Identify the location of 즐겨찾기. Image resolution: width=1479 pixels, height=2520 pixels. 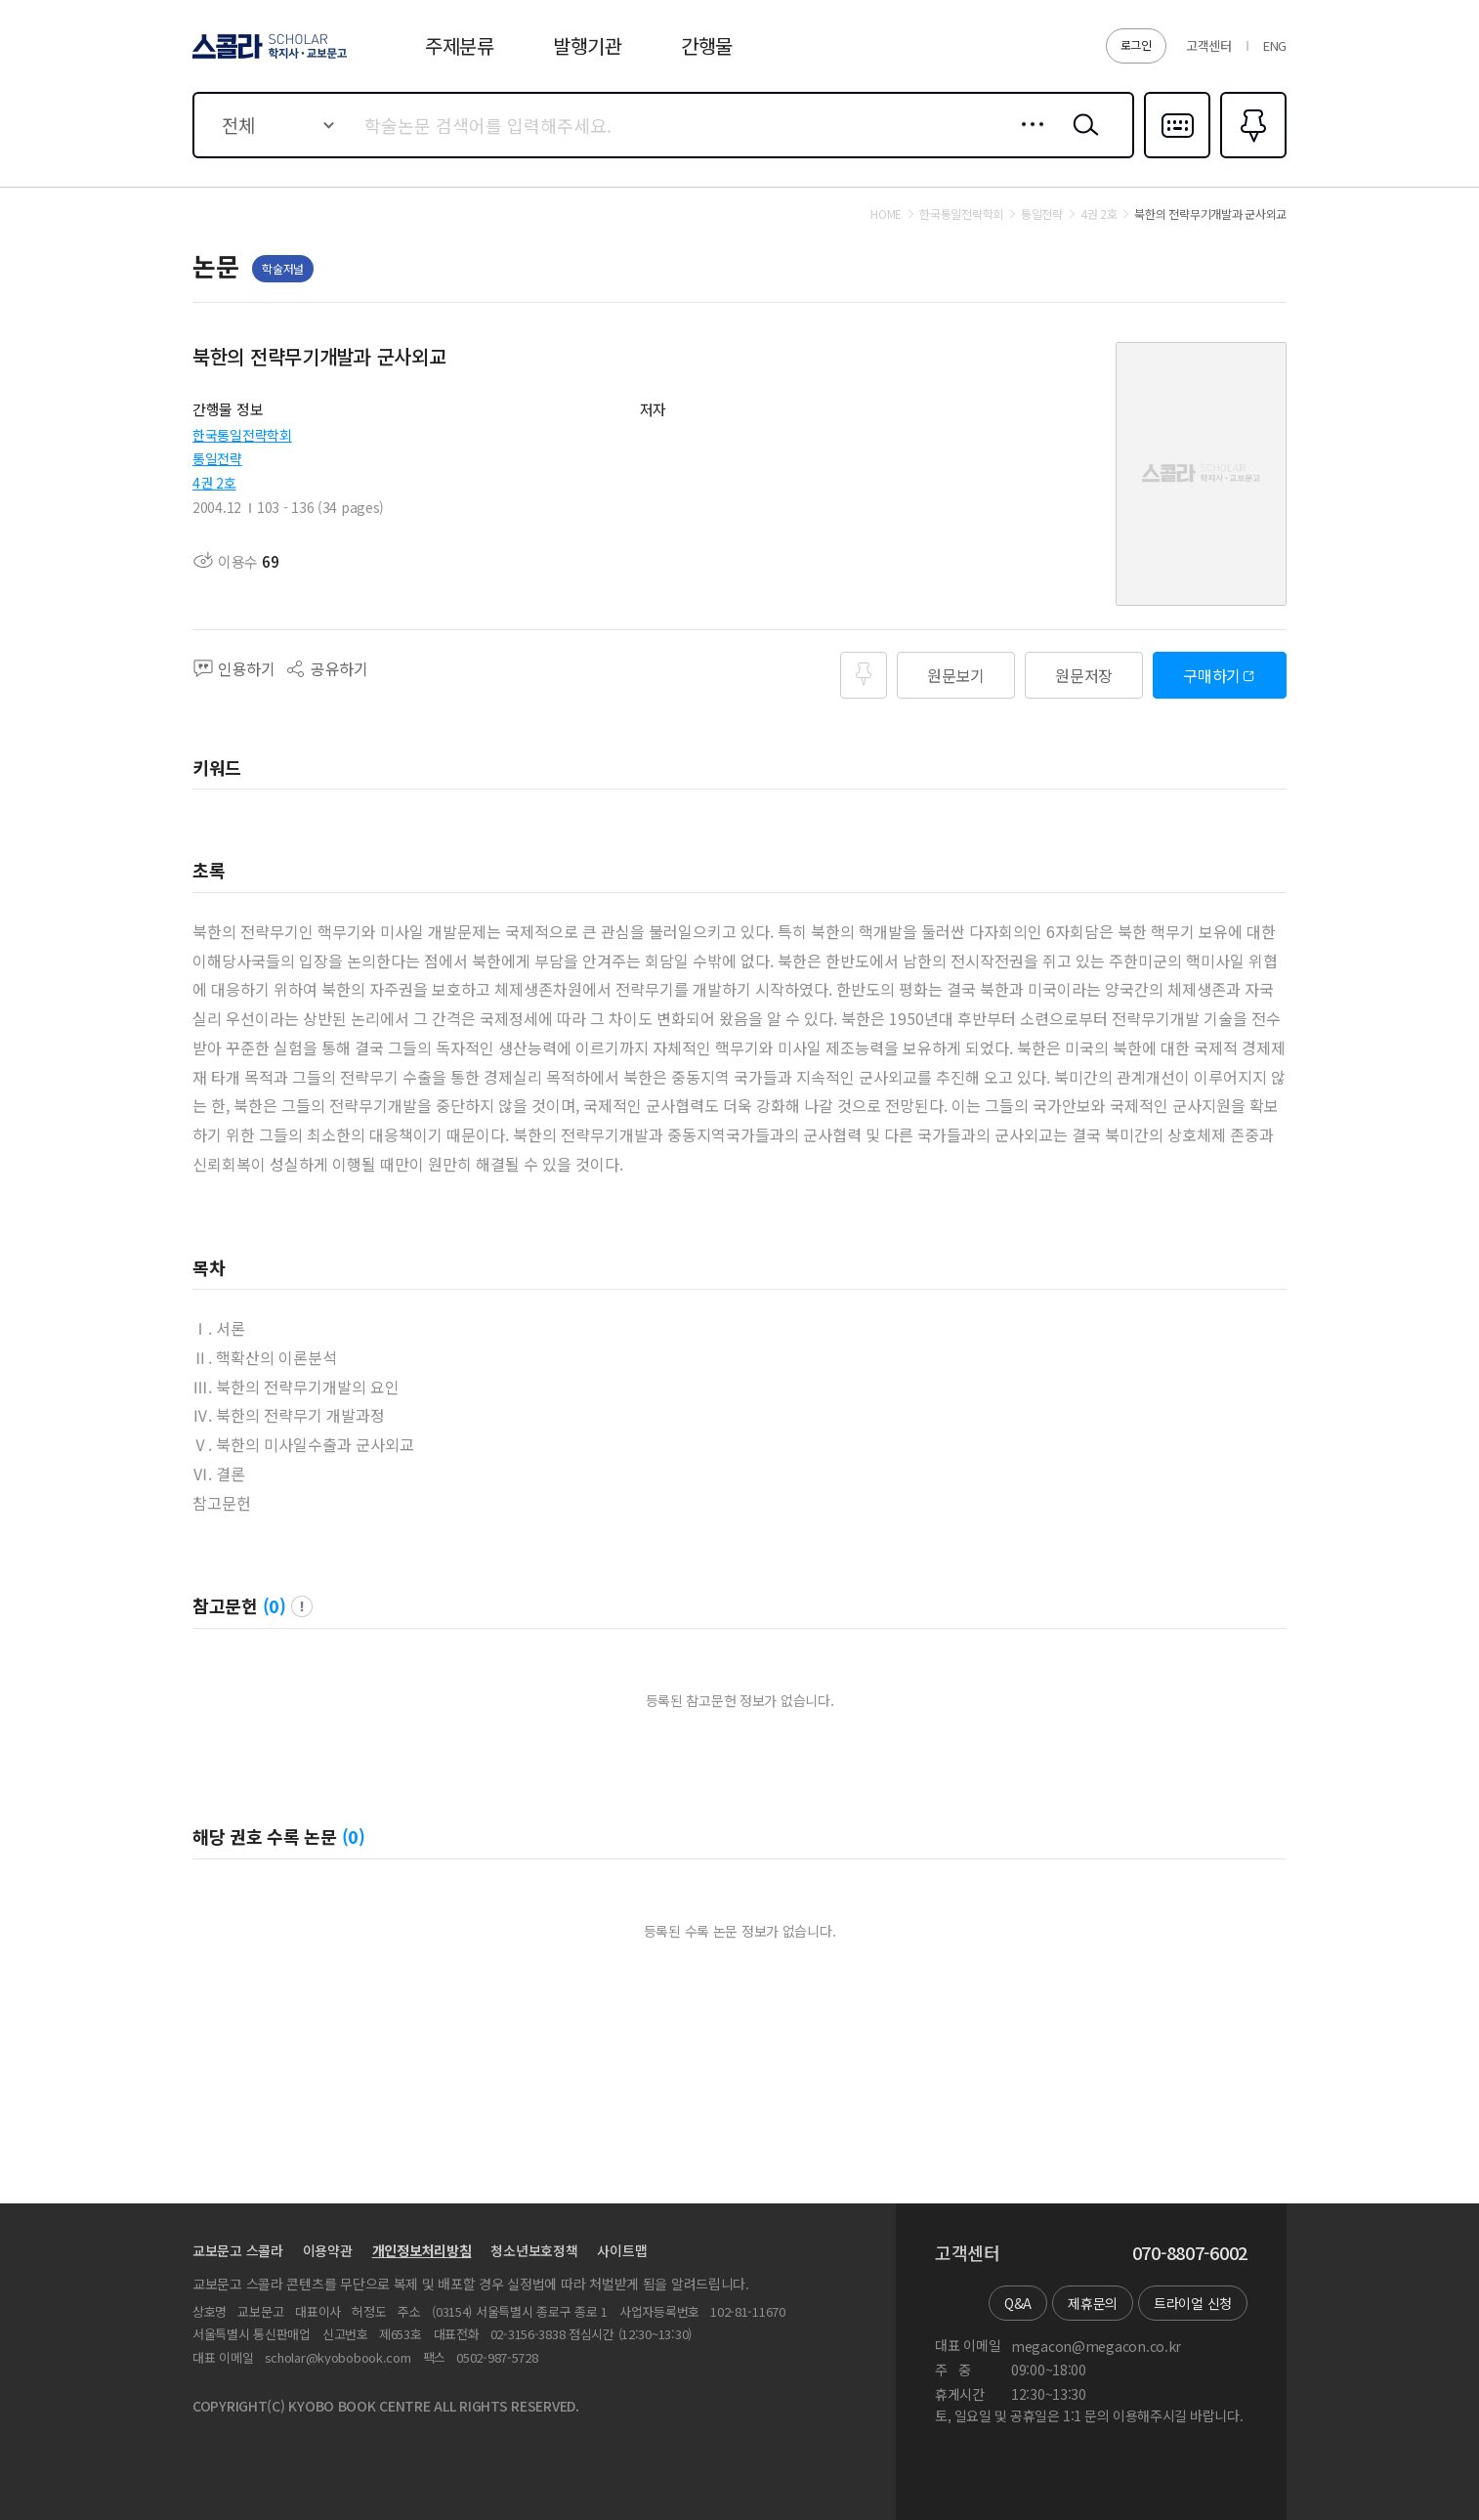
(1251, 156).